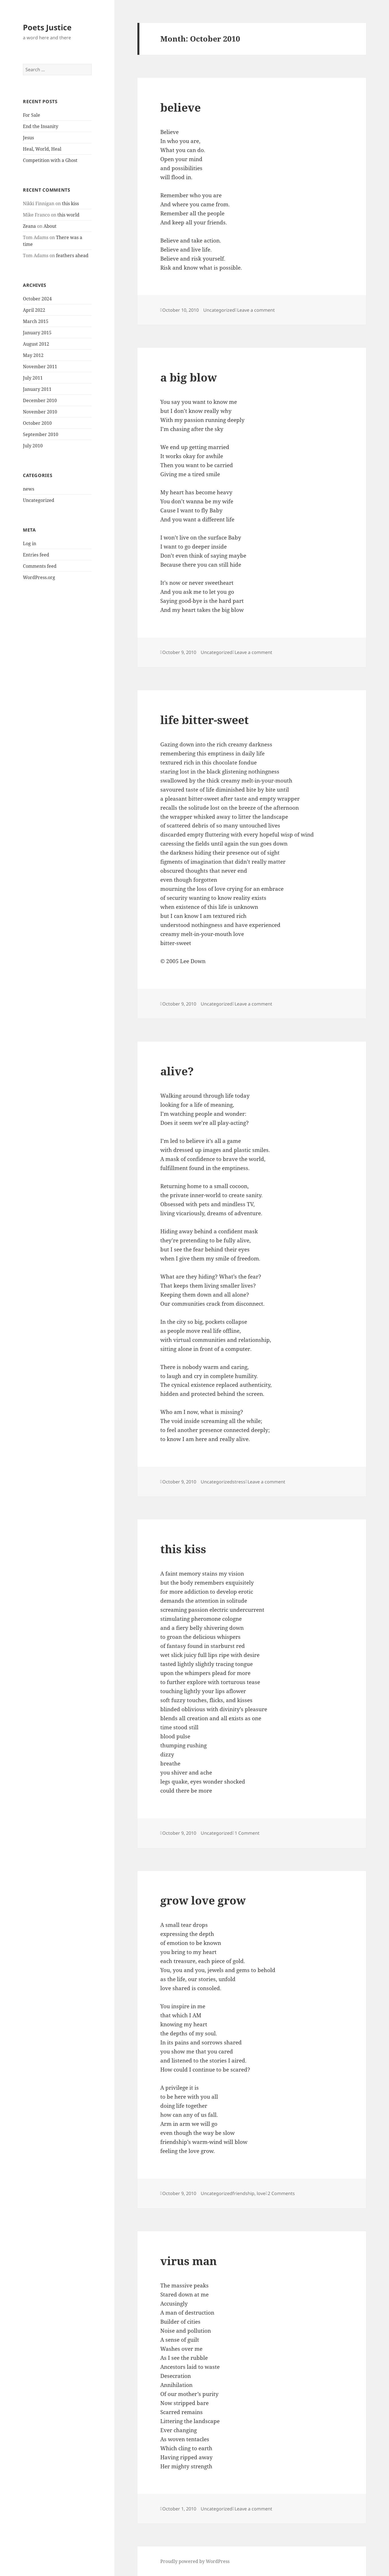  Describe the element at coordinates (72, 255) in the screenshot. I see `feathers ahead` at that location.